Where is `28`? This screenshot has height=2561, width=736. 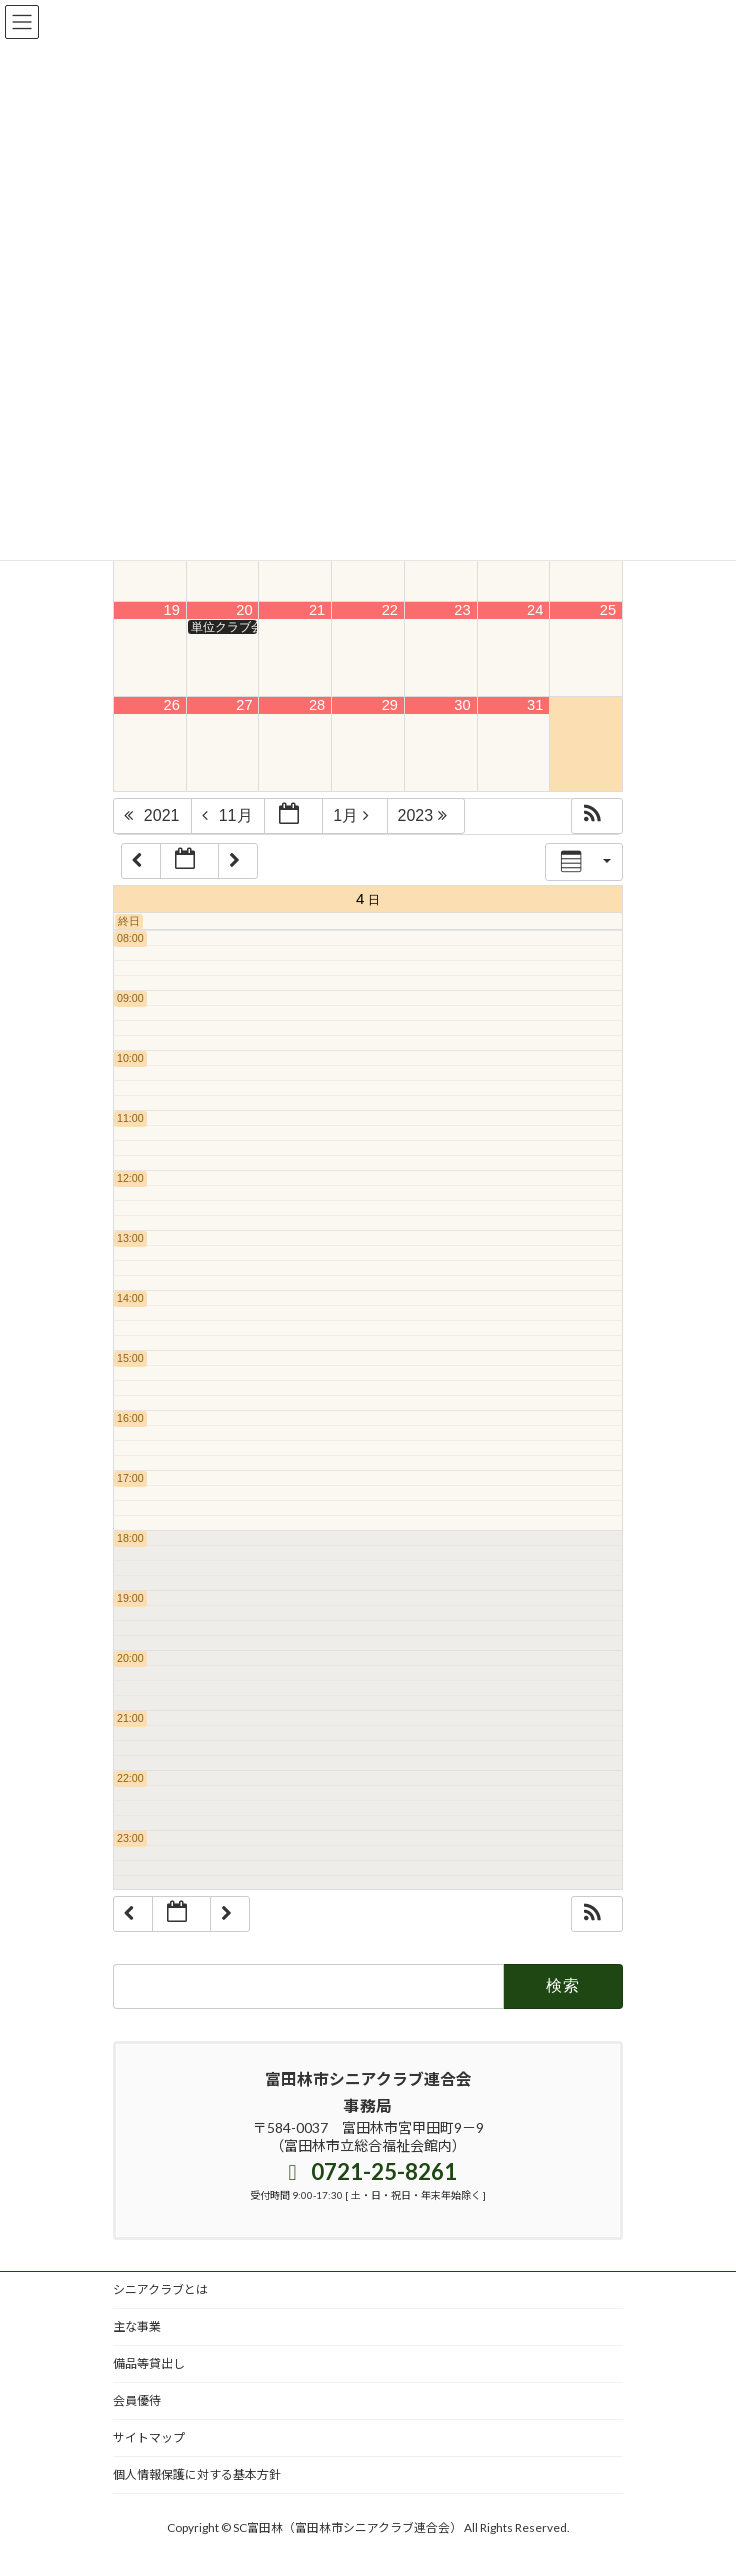 28 is located at coordinates (317, 705).